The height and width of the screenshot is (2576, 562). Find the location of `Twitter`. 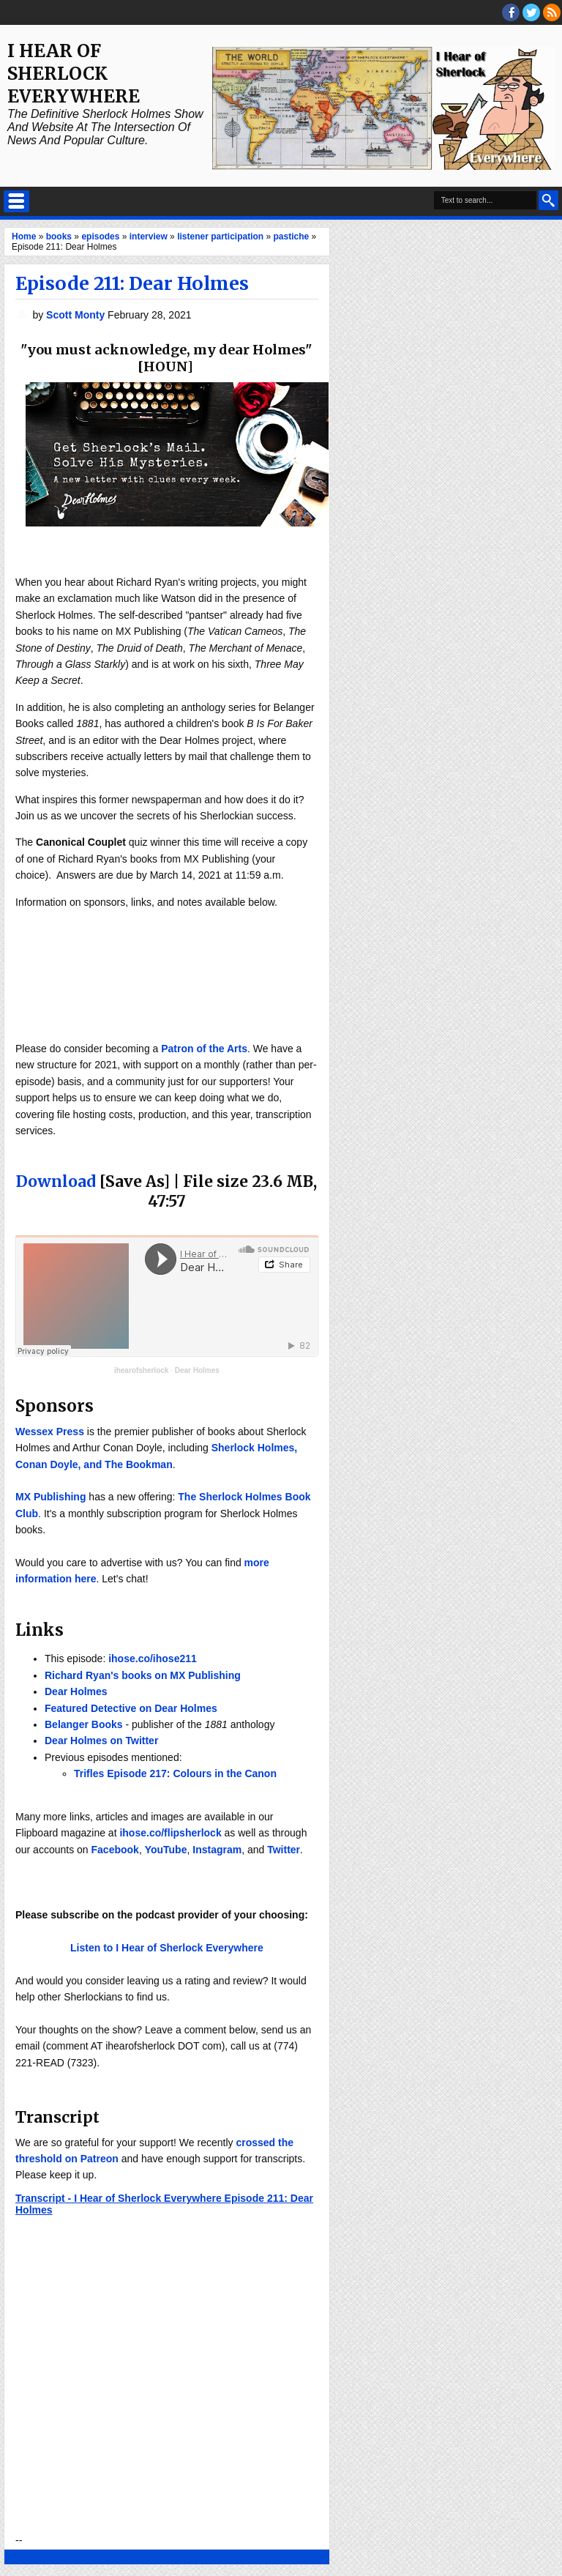

Twitter is located at coordinates (283, 1849).